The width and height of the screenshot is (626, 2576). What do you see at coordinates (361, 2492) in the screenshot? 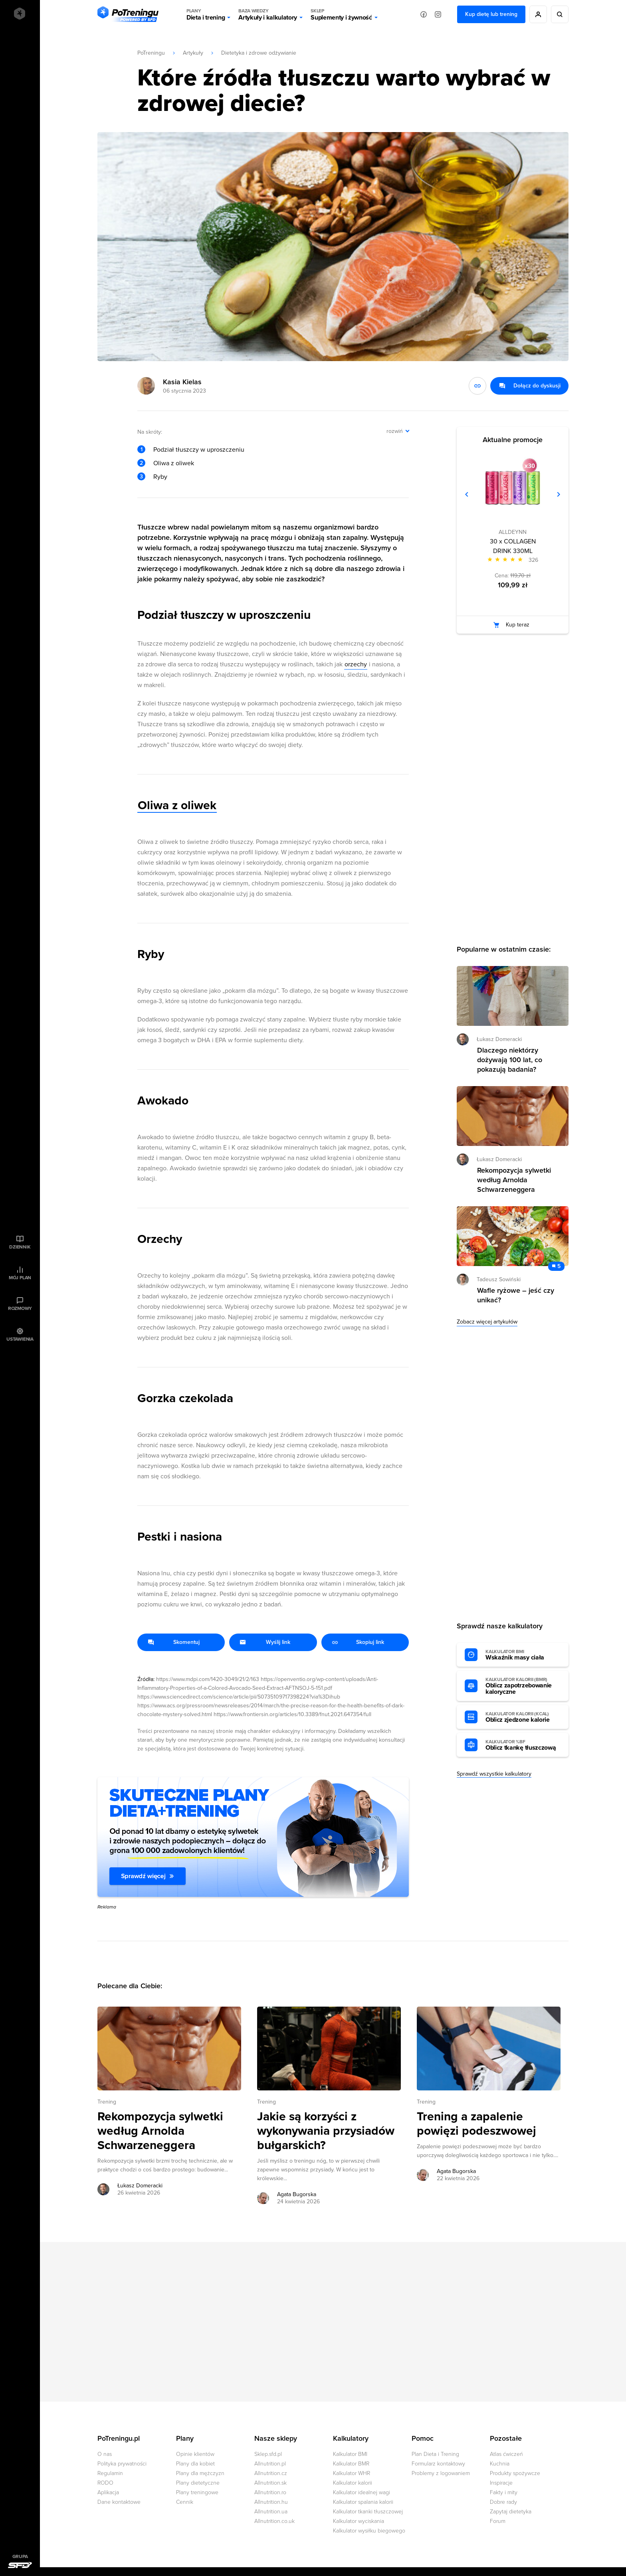
I see `Kalkulator idealnej wagi` at bounding box center [361, 2492].